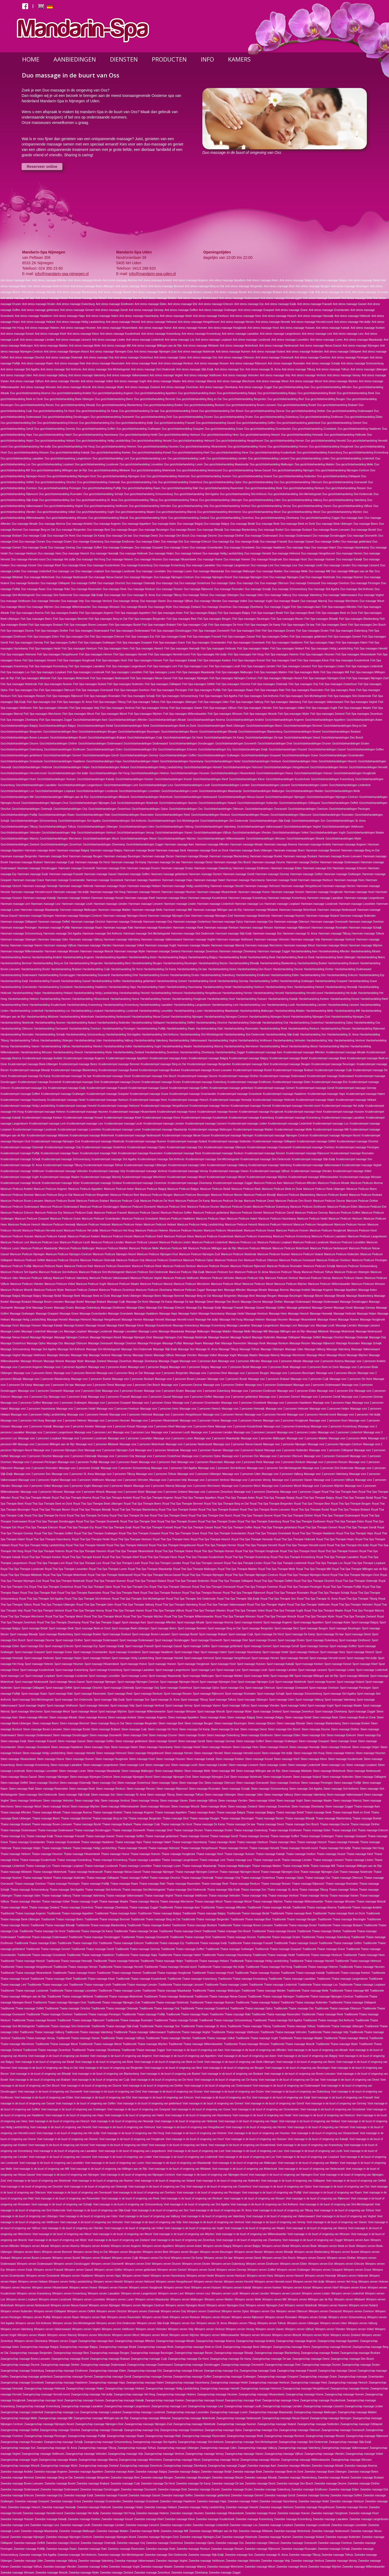  Describe the element at coordinates (176, 547) in the screenshot. I see `Duo massage Grave` at that location.